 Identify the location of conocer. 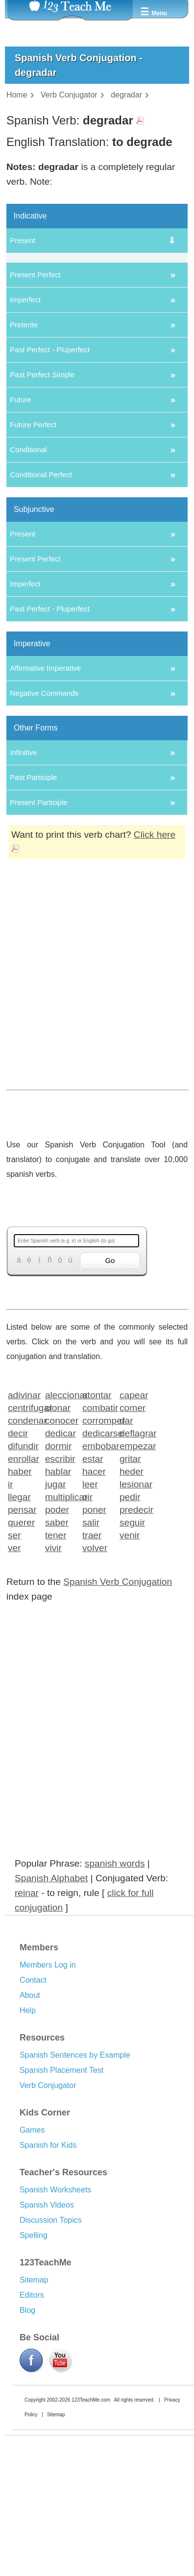
(60, 1559).